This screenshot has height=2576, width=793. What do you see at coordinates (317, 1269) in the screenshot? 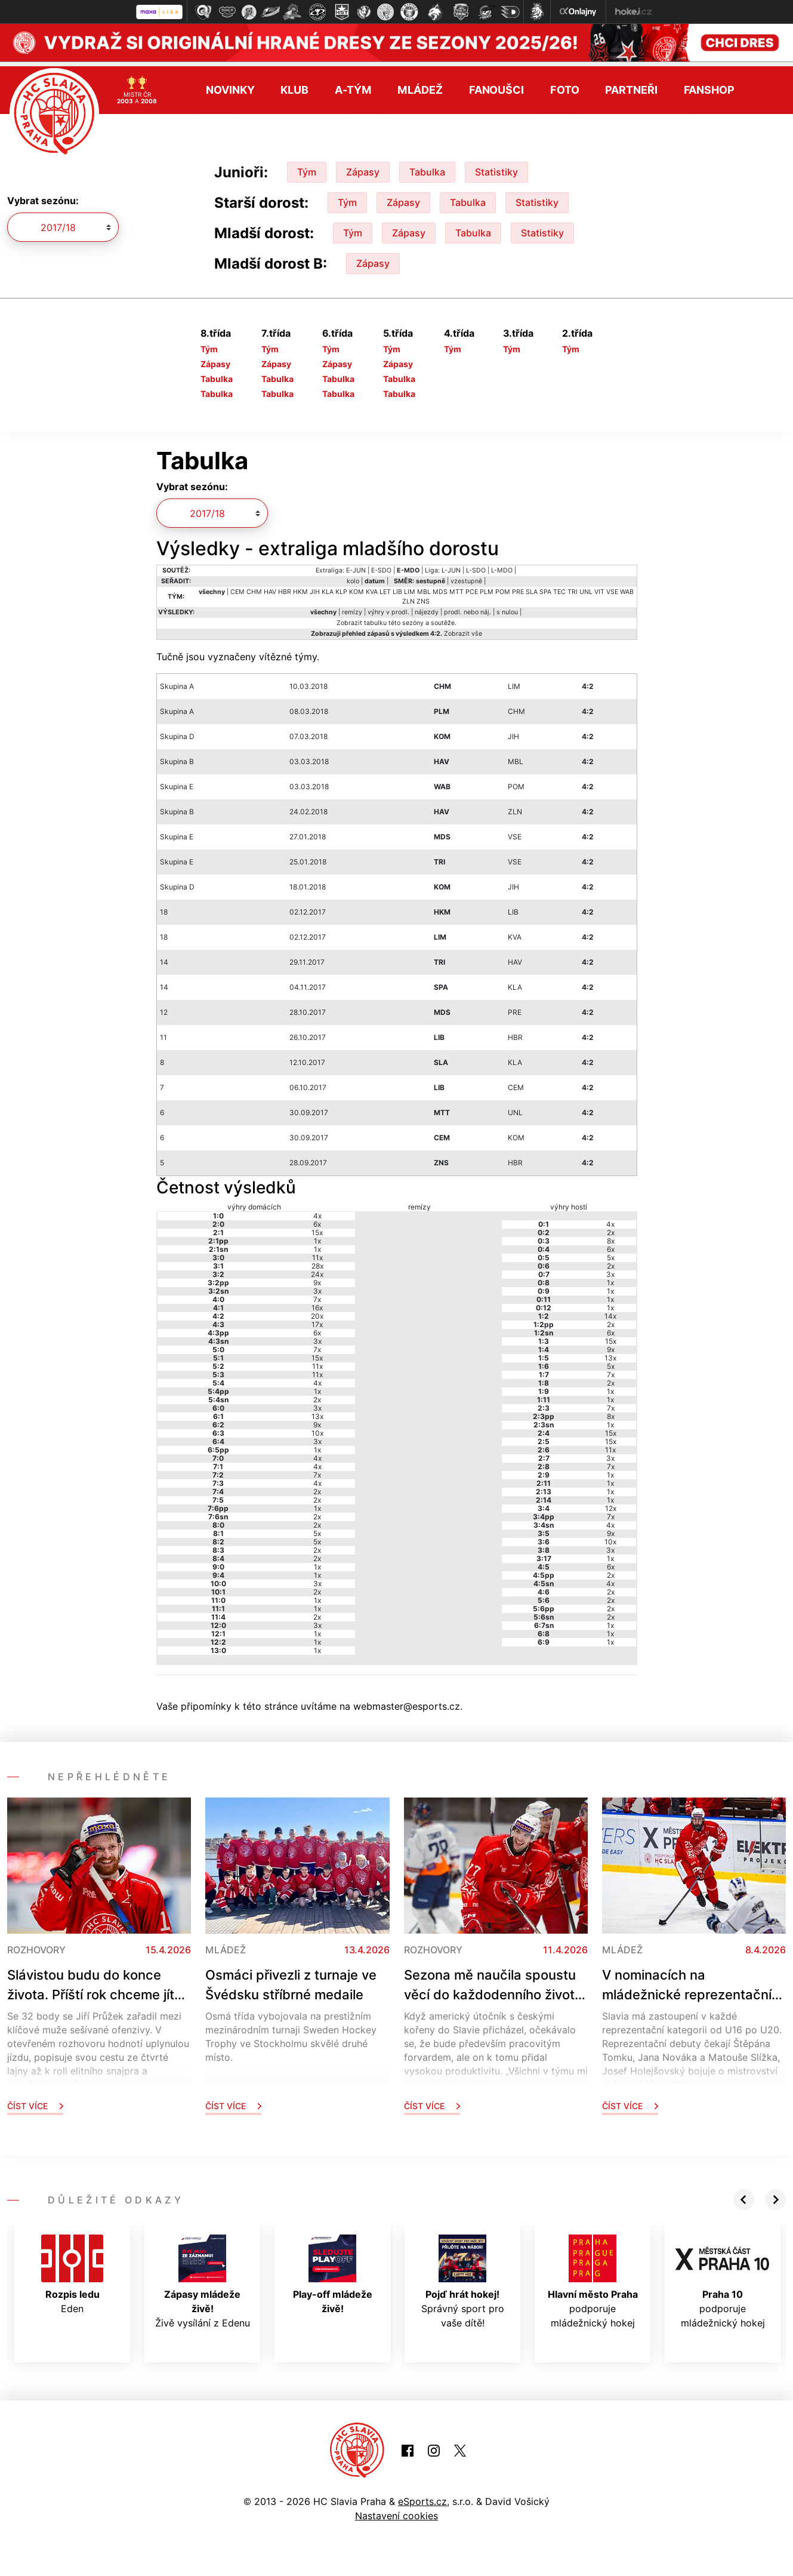
I see `24x` at bounding box center [317, 1269].